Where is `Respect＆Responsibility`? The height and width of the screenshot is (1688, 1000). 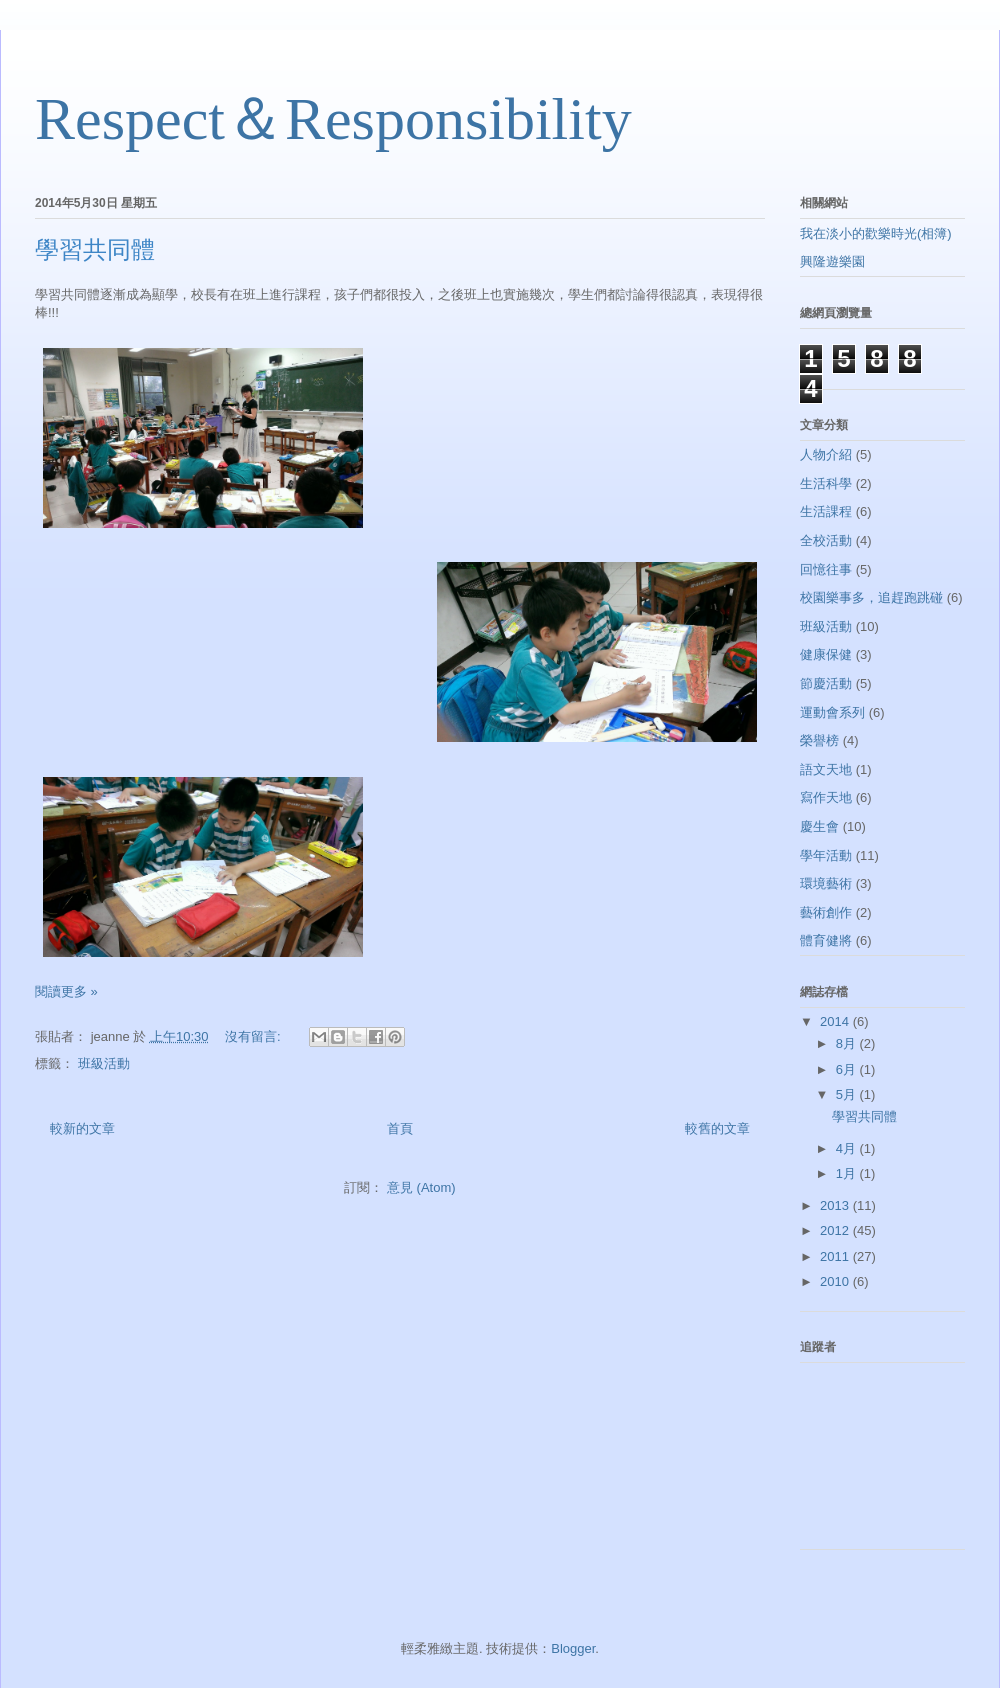
Respect＆Responsibility is located at coordinates (333, 119).